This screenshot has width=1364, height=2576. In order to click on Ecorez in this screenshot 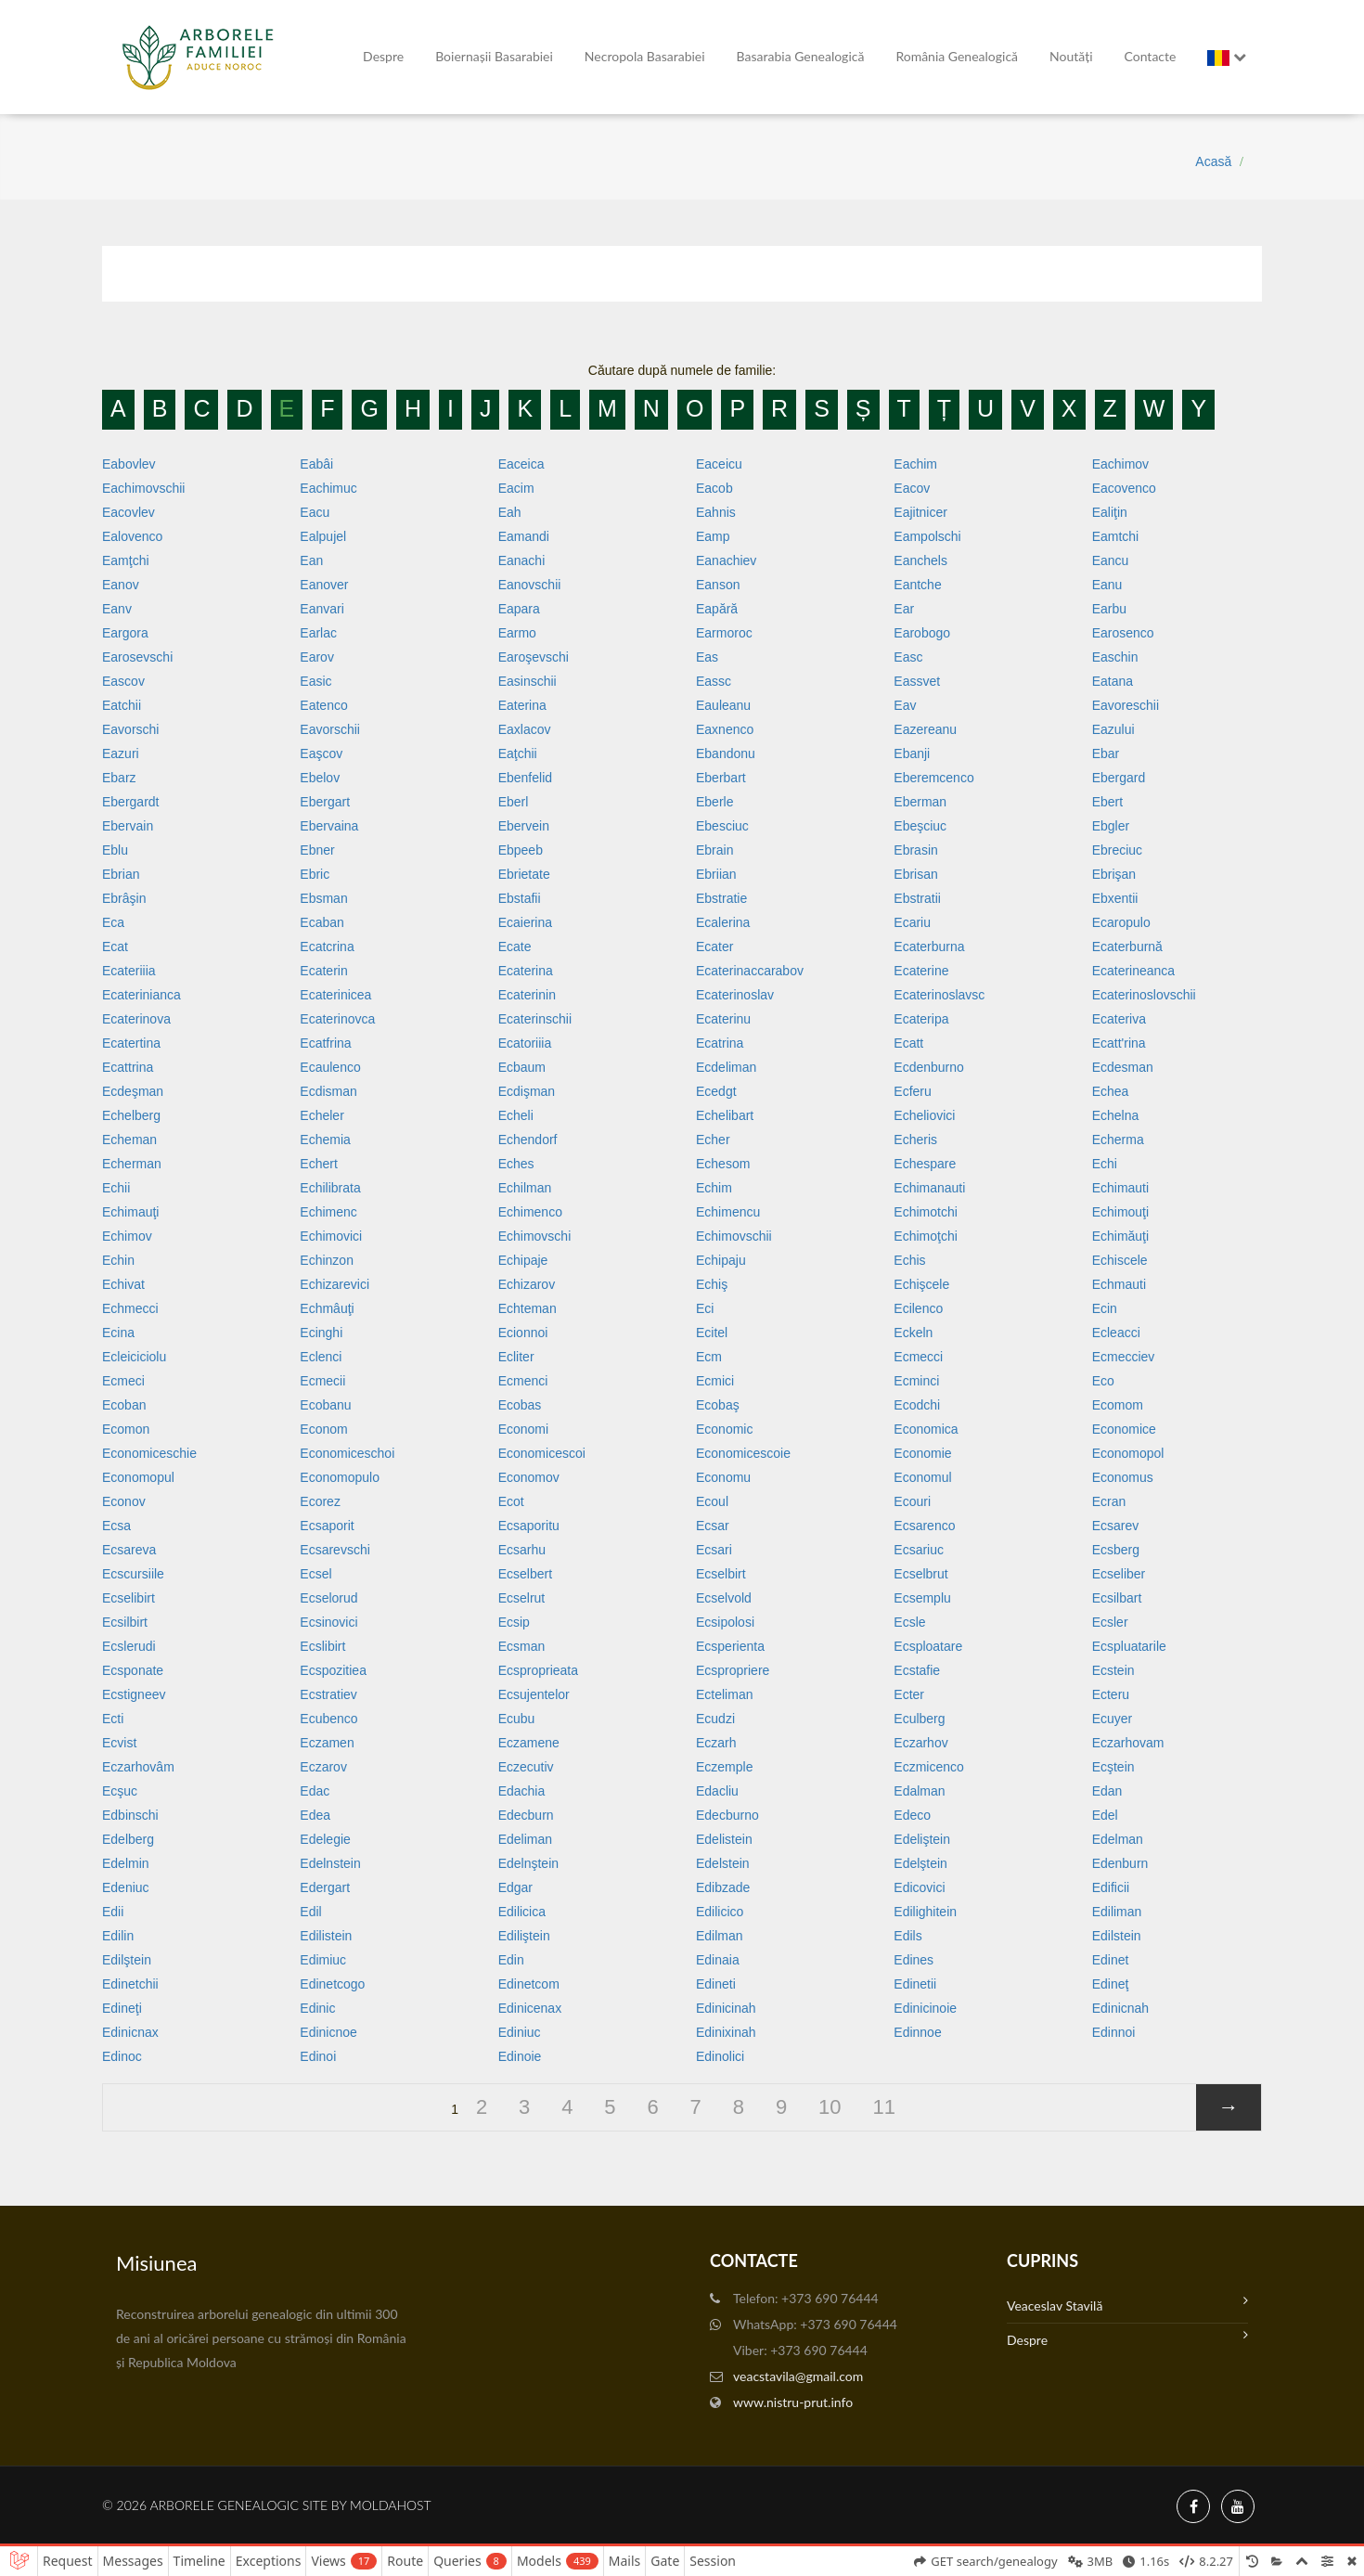, I will do `click(320, 1501)`.